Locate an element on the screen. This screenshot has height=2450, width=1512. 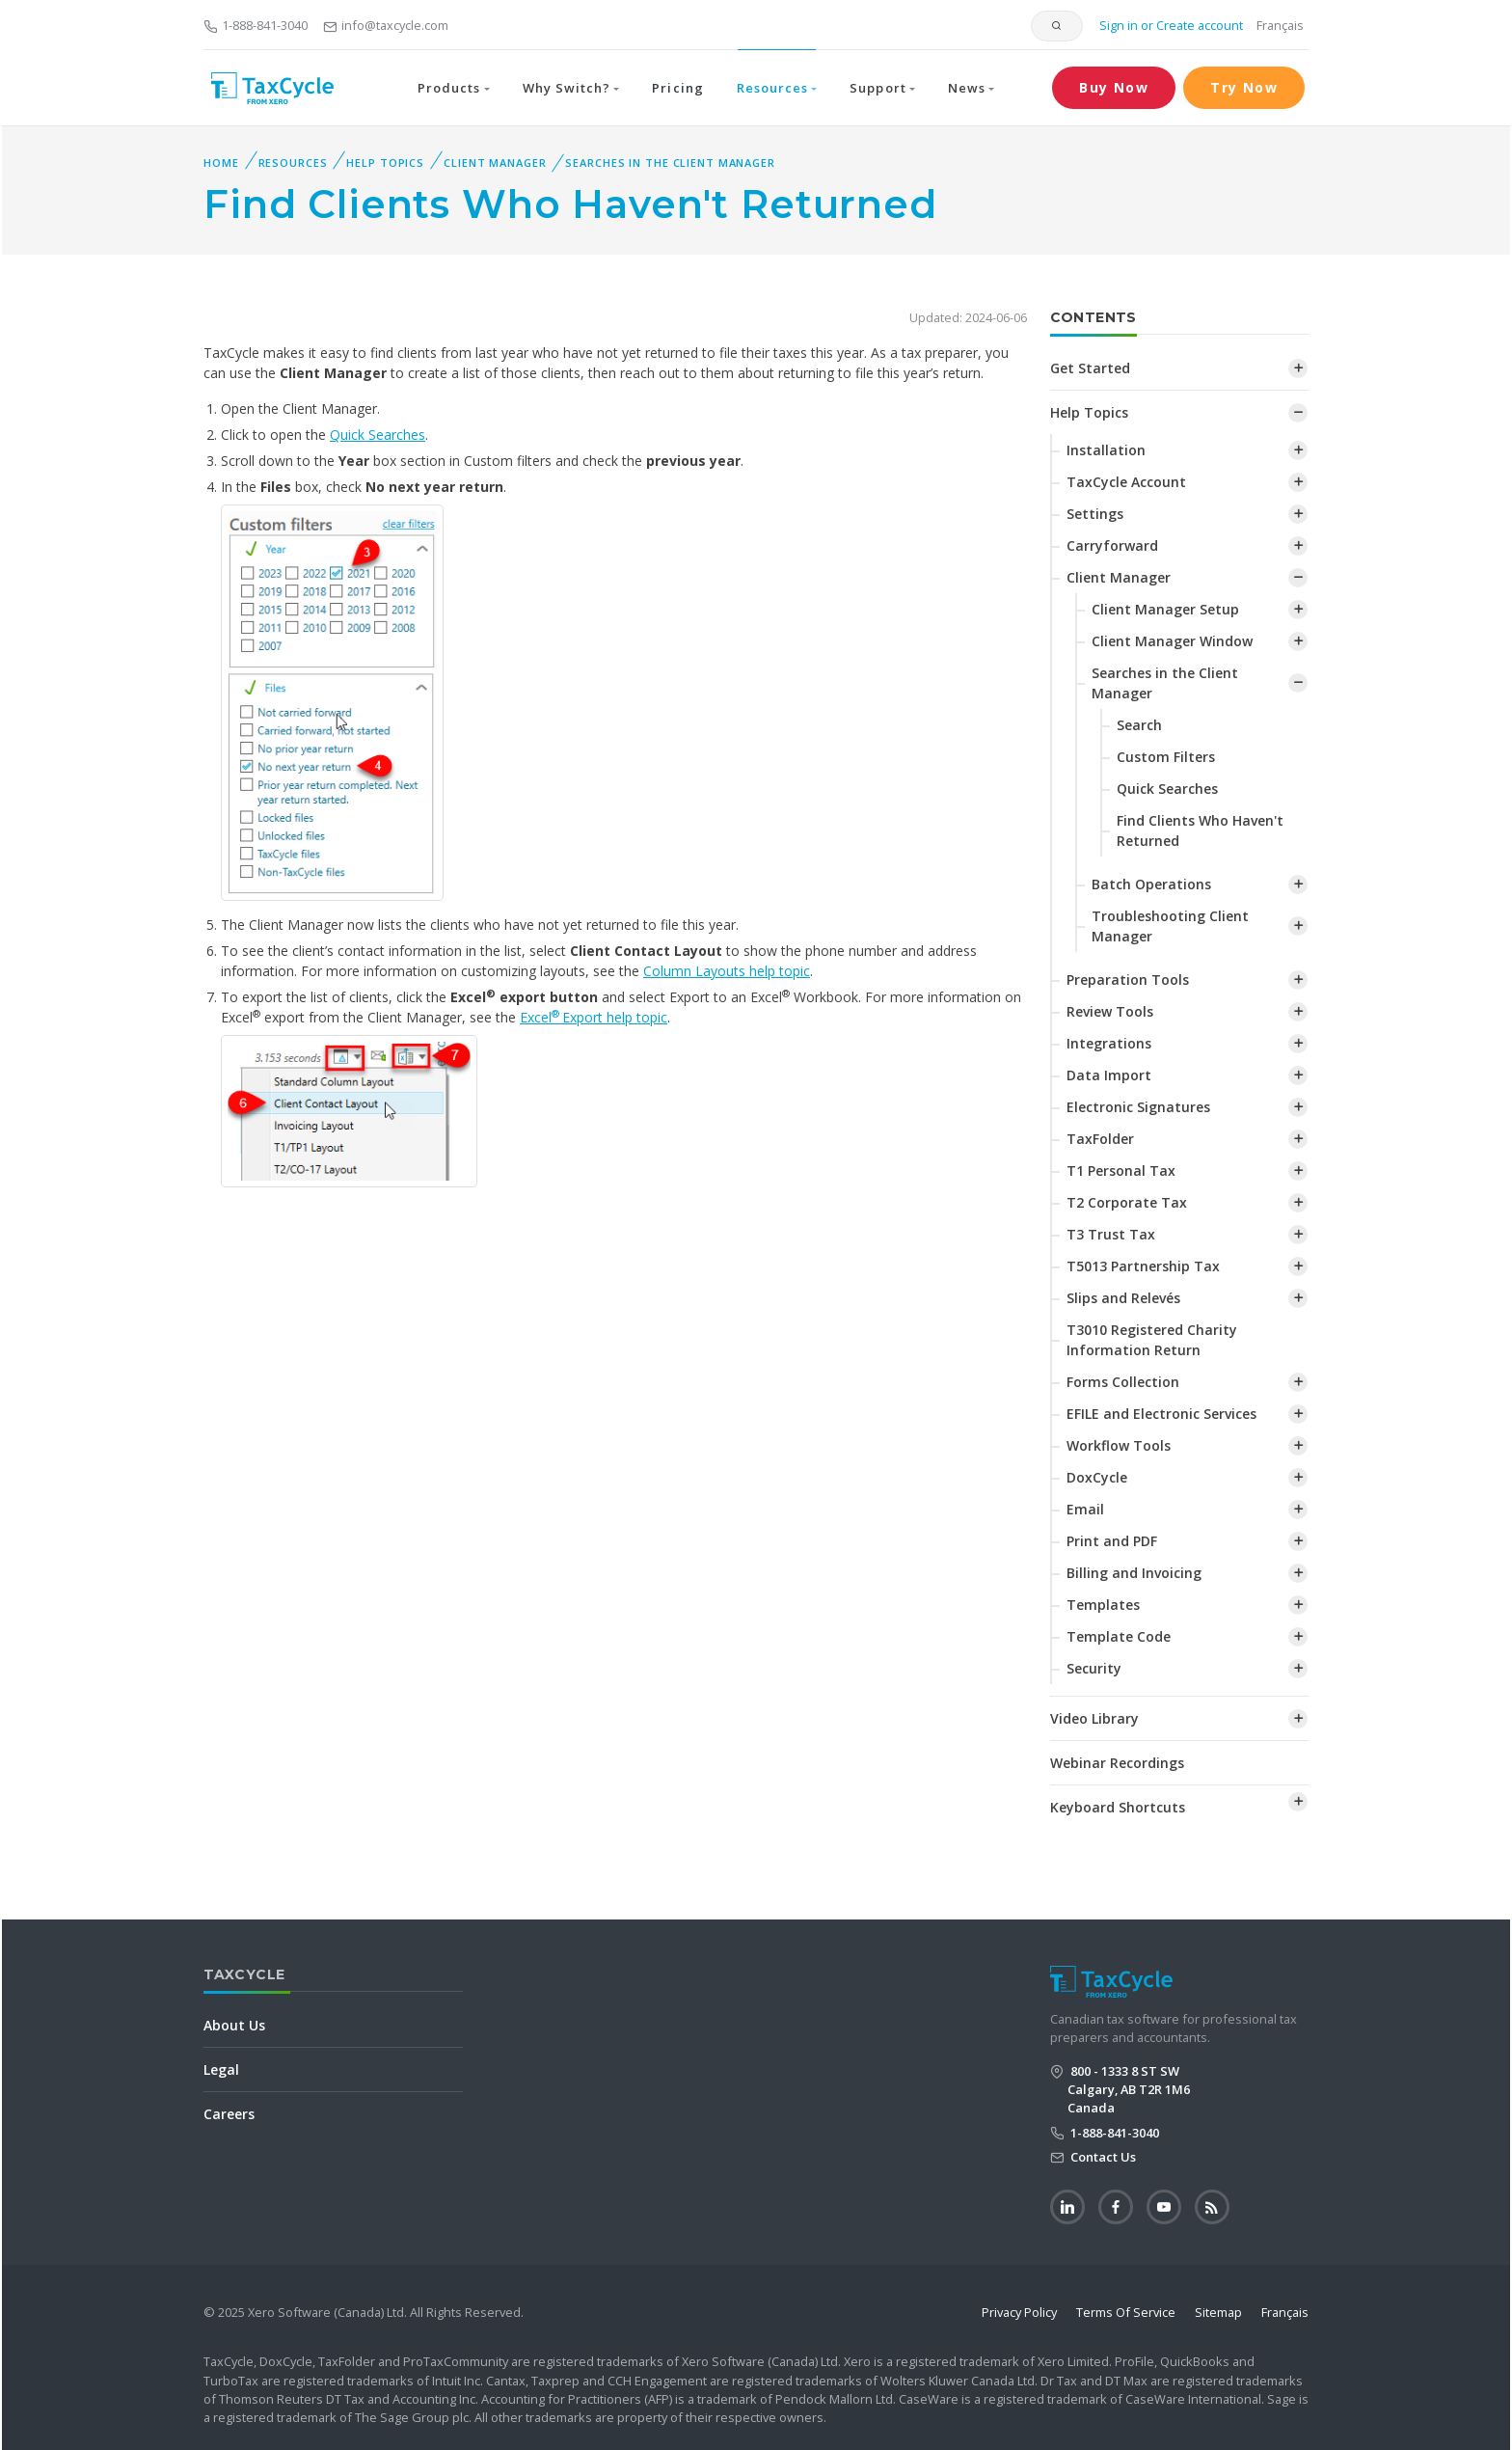
Find Clients Who Haven't Returned is located at coordinates (1200, 830).